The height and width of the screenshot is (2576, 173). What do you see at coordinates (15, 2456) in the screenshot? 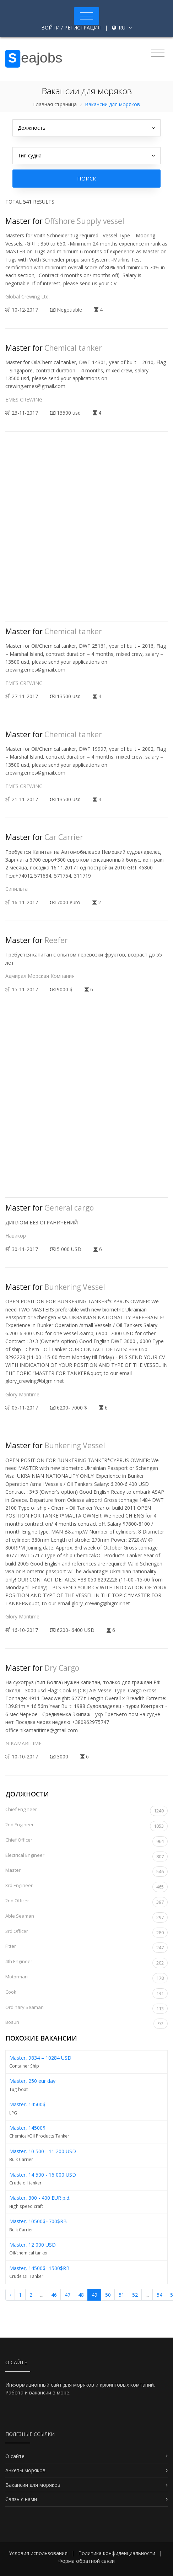
I see `О сайте` at bounding box center [15, 2456].